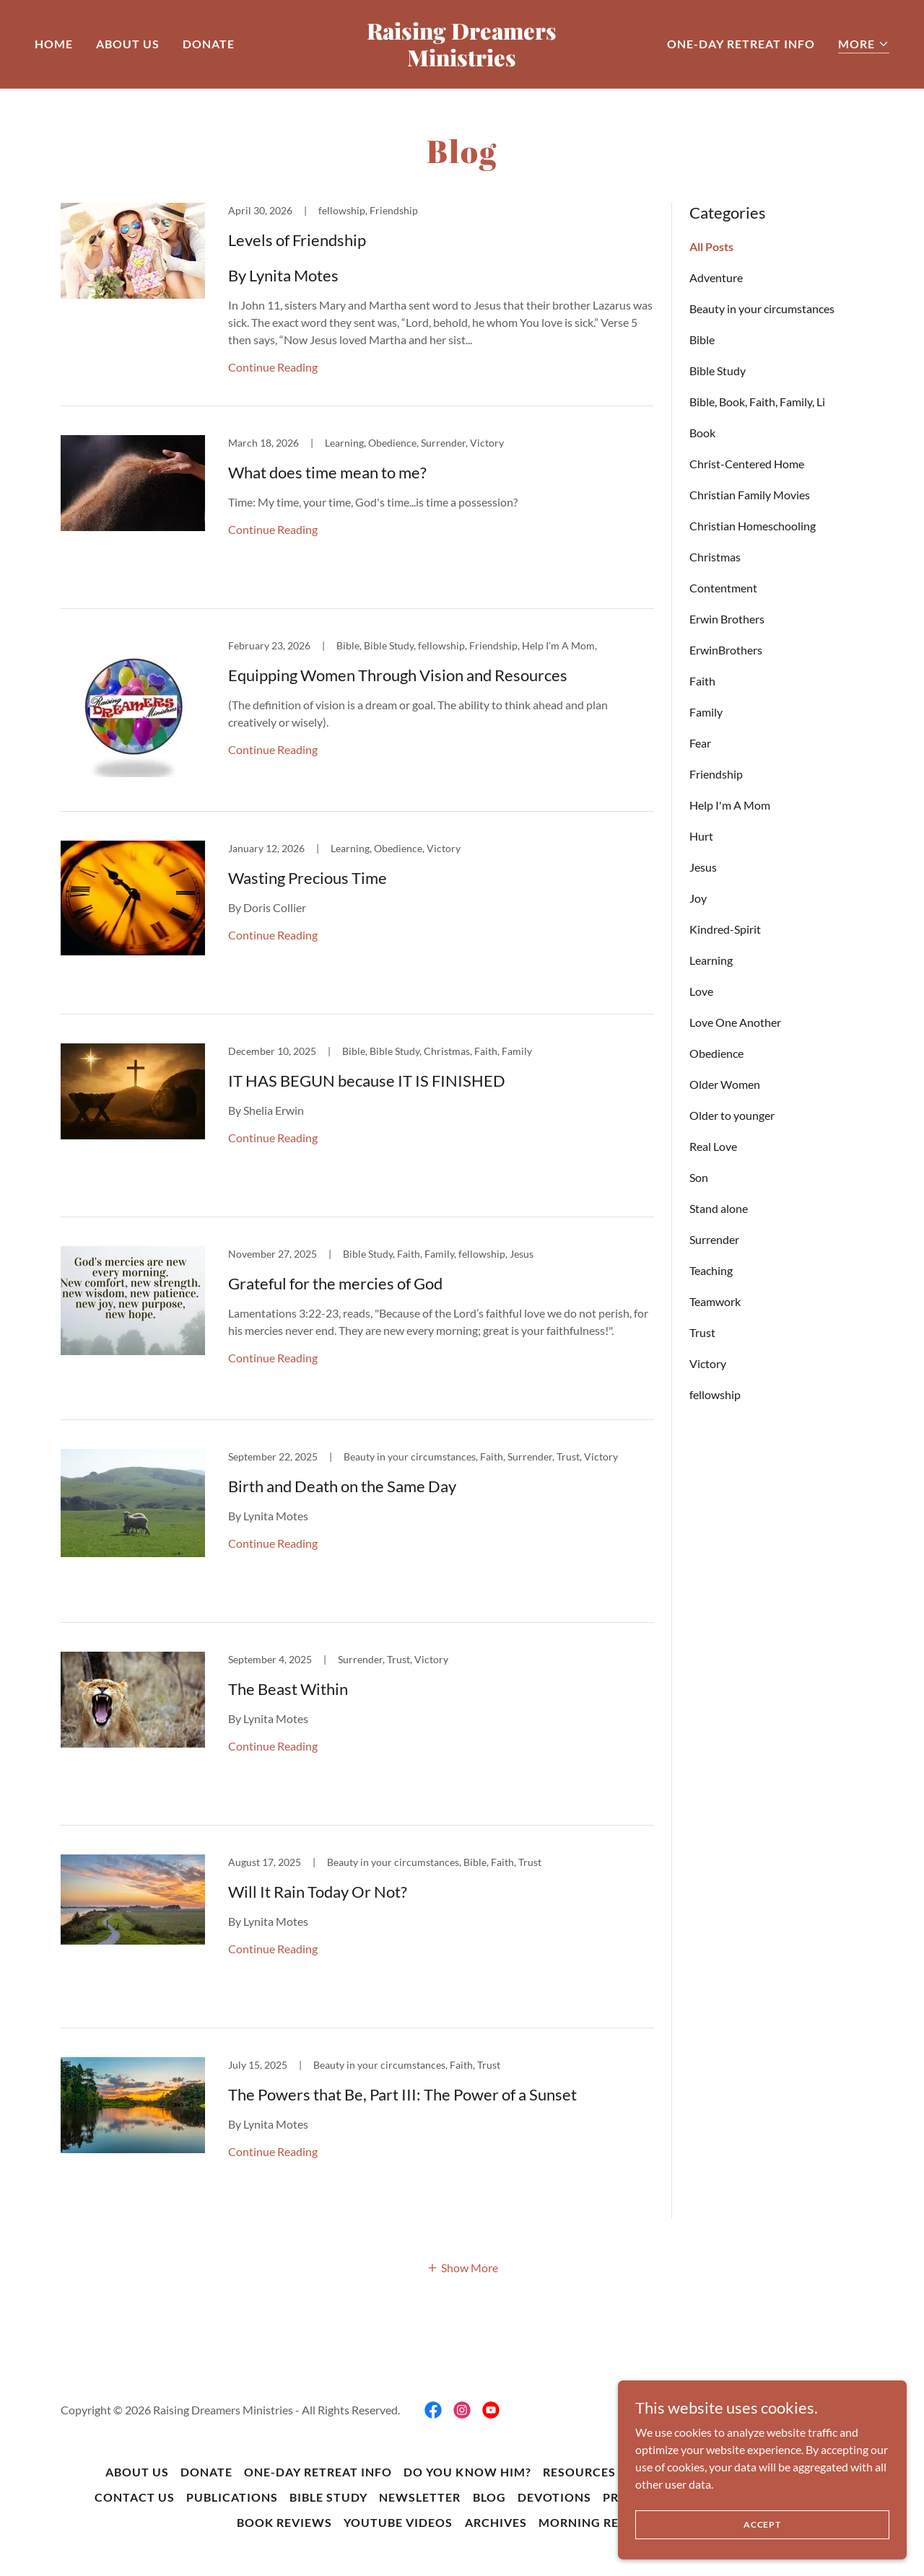 The image size is (924, 2576). What do you see at coordinates (757, 401) in the screenshot?
I see `Bible, Book, Faith, Family, Li [link]` at bounding box center [757, 401].